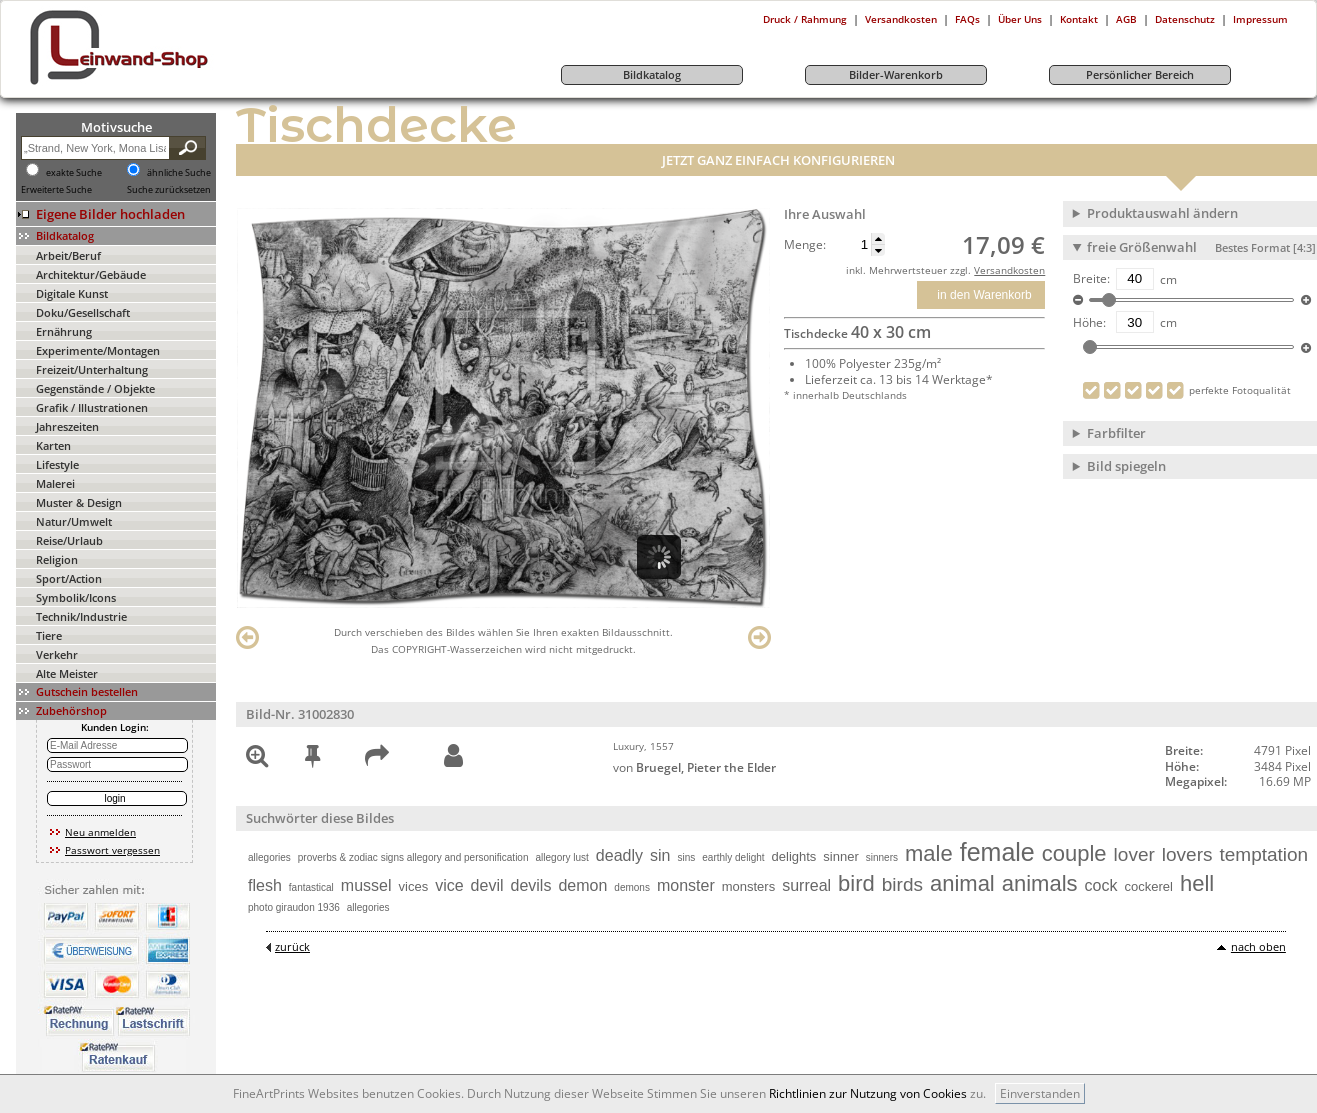 The width and height of the screenshot is (1317, 1113). I want to click on devil, so click(487, 885).